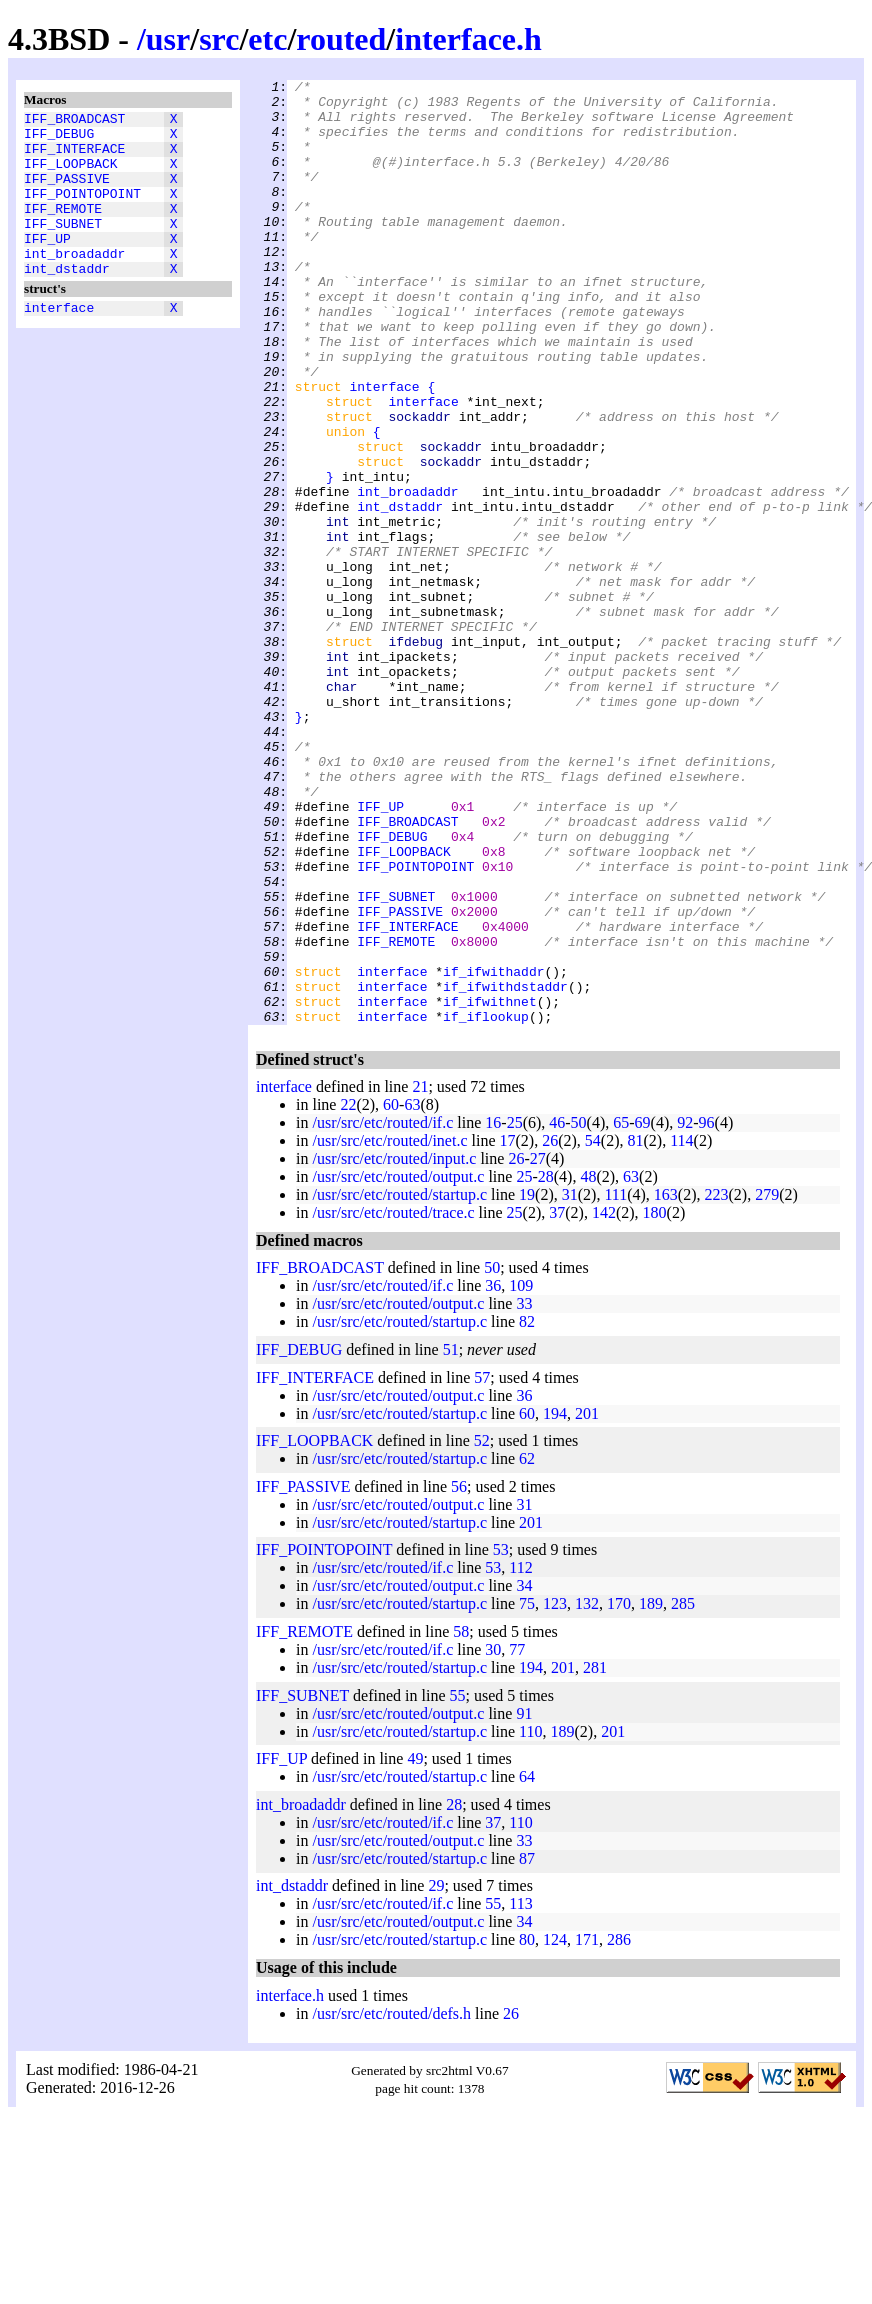 Image resolution: width=872 pixels, height=2304 pixels. Describe the element at coordinates (415, 1947) in the screenshot. I see `49` at that location.